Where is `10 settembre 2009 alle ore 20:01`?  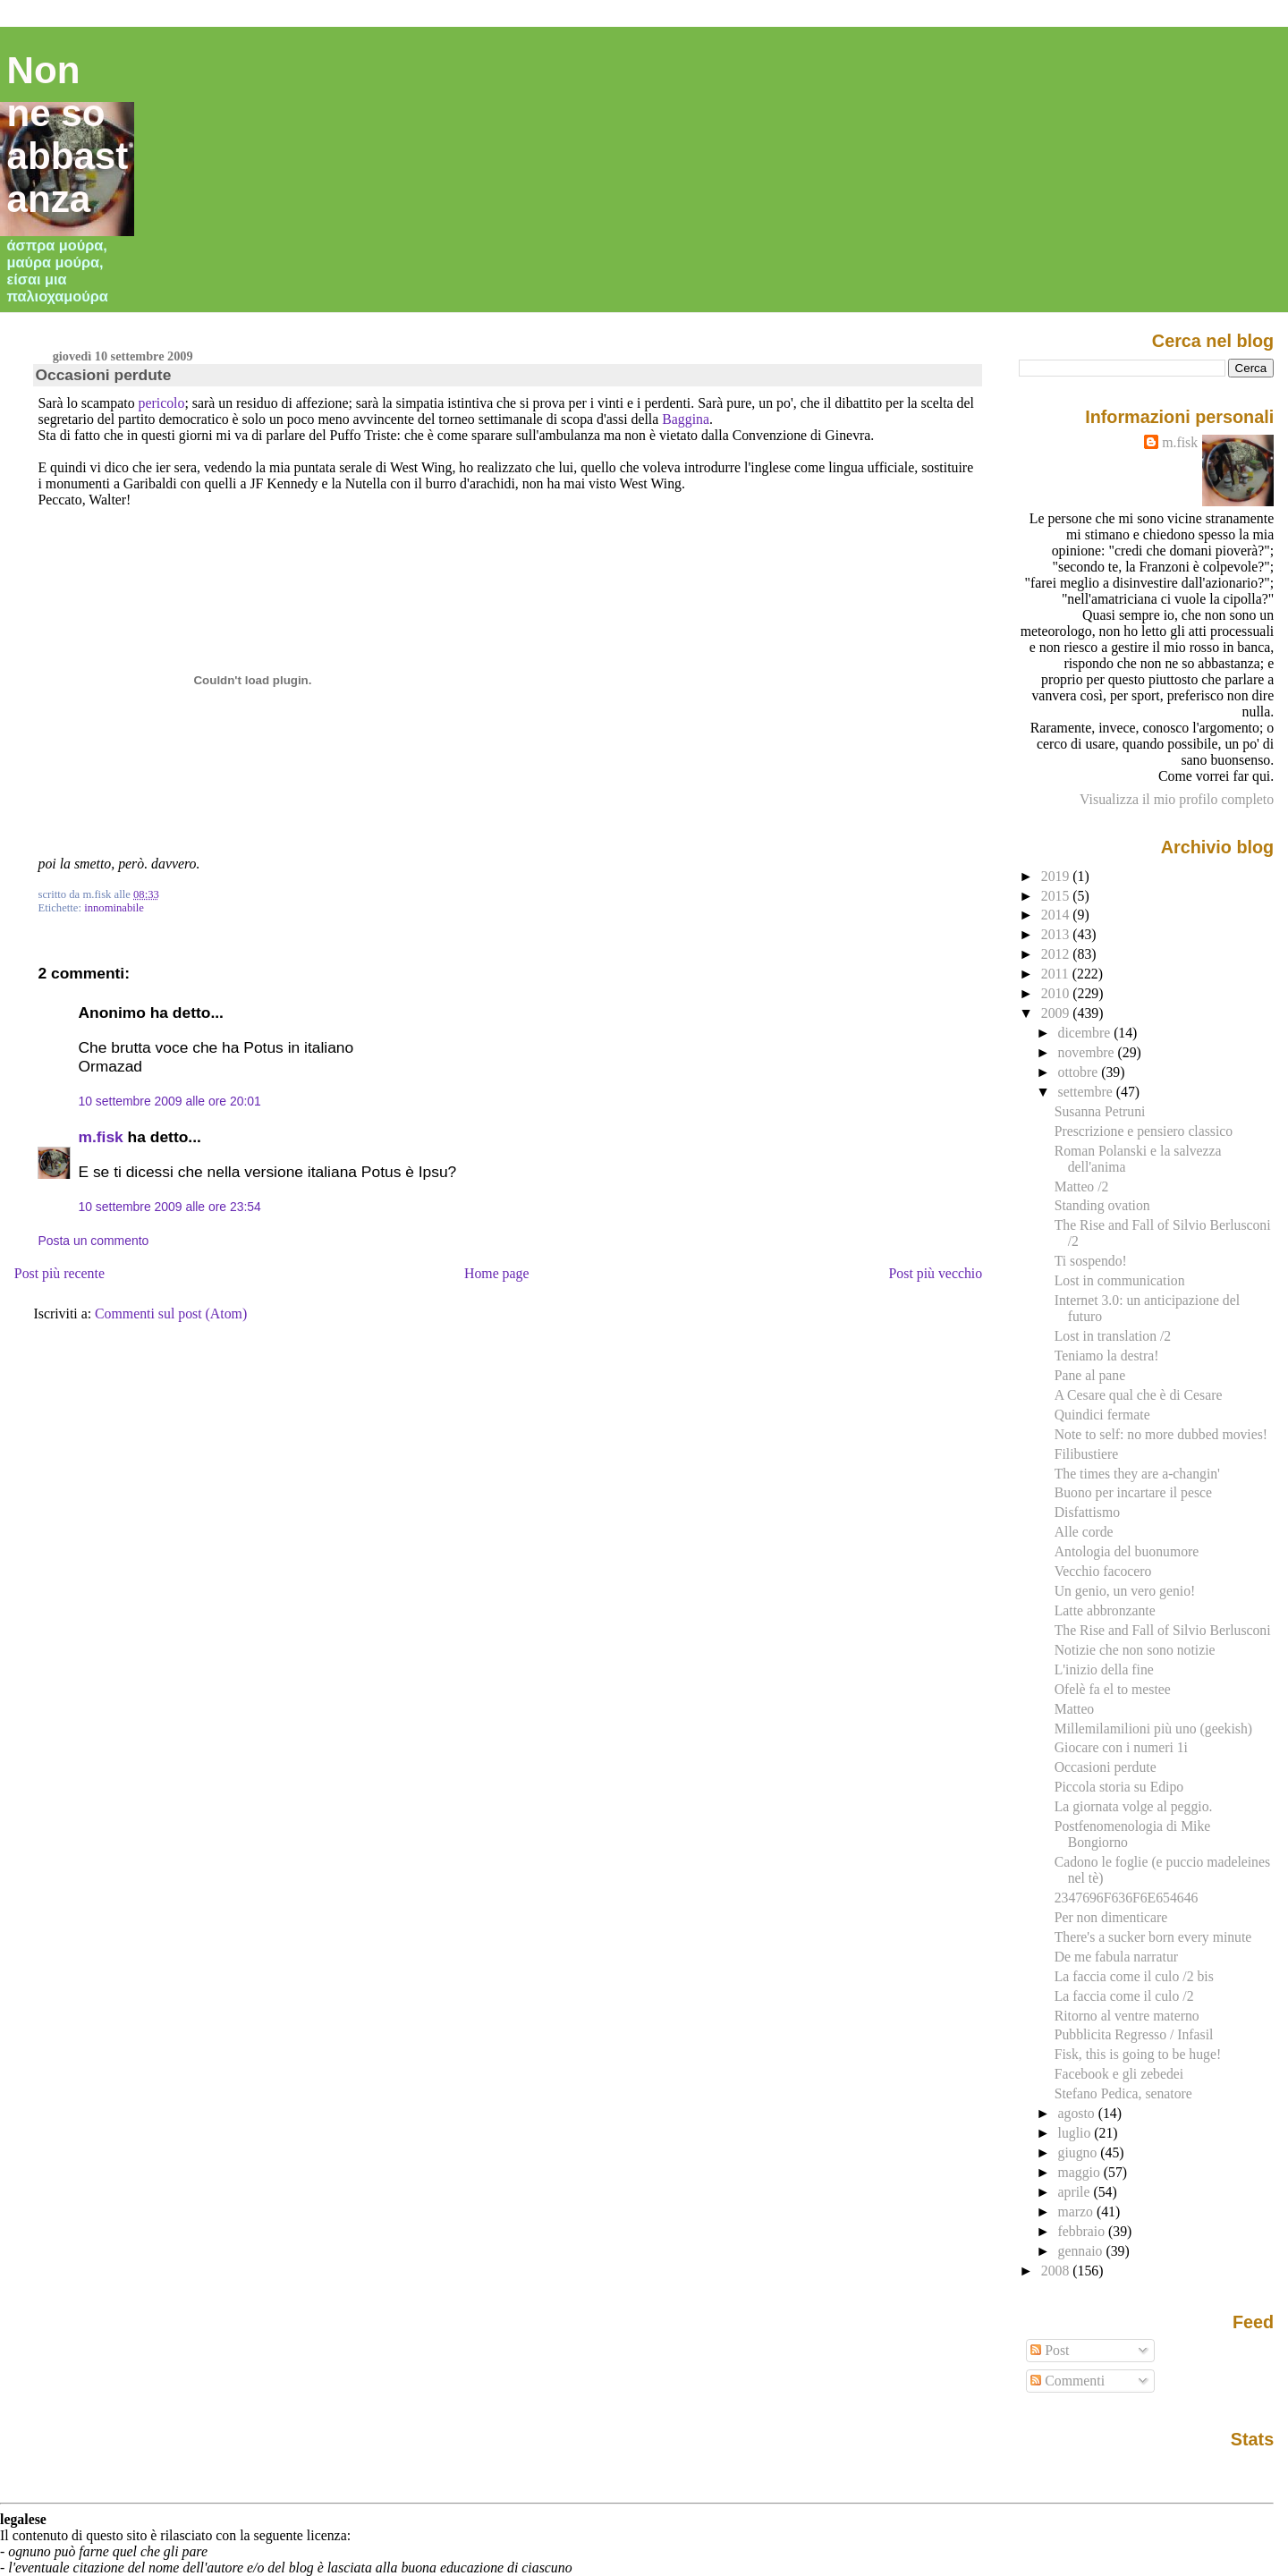
10 settembre 2009 alle ore 20:01 is located at coordinates (169, 1101).